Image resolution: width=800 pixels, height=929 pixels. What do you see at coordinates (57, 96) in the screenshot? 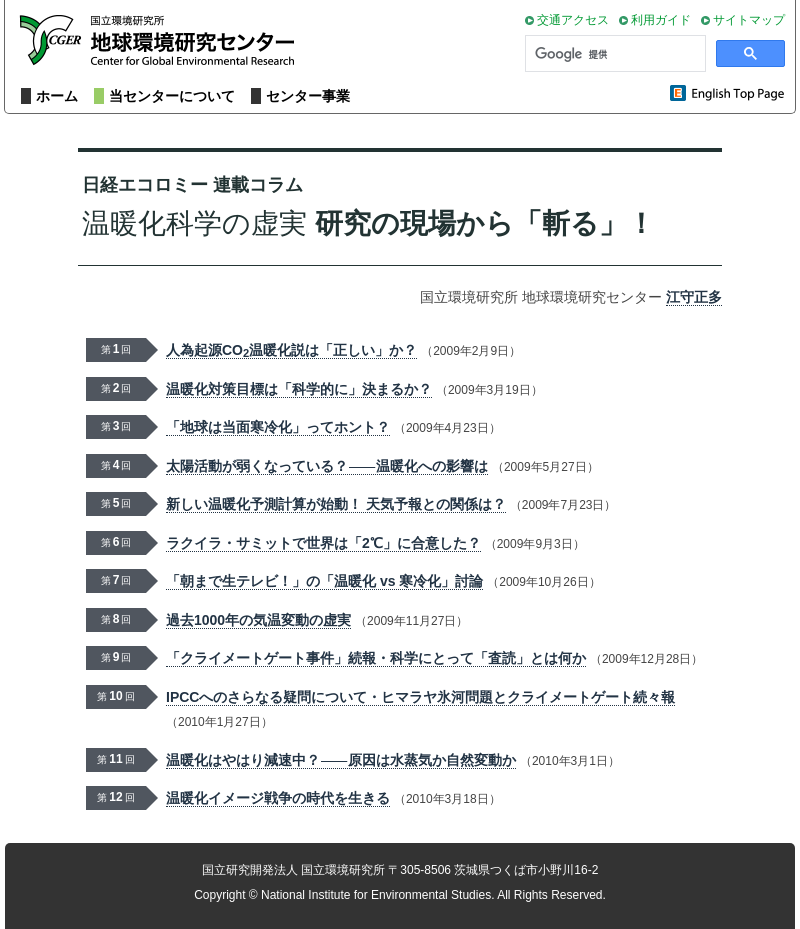
I see `ホーム` at bounding box center [57, 96].